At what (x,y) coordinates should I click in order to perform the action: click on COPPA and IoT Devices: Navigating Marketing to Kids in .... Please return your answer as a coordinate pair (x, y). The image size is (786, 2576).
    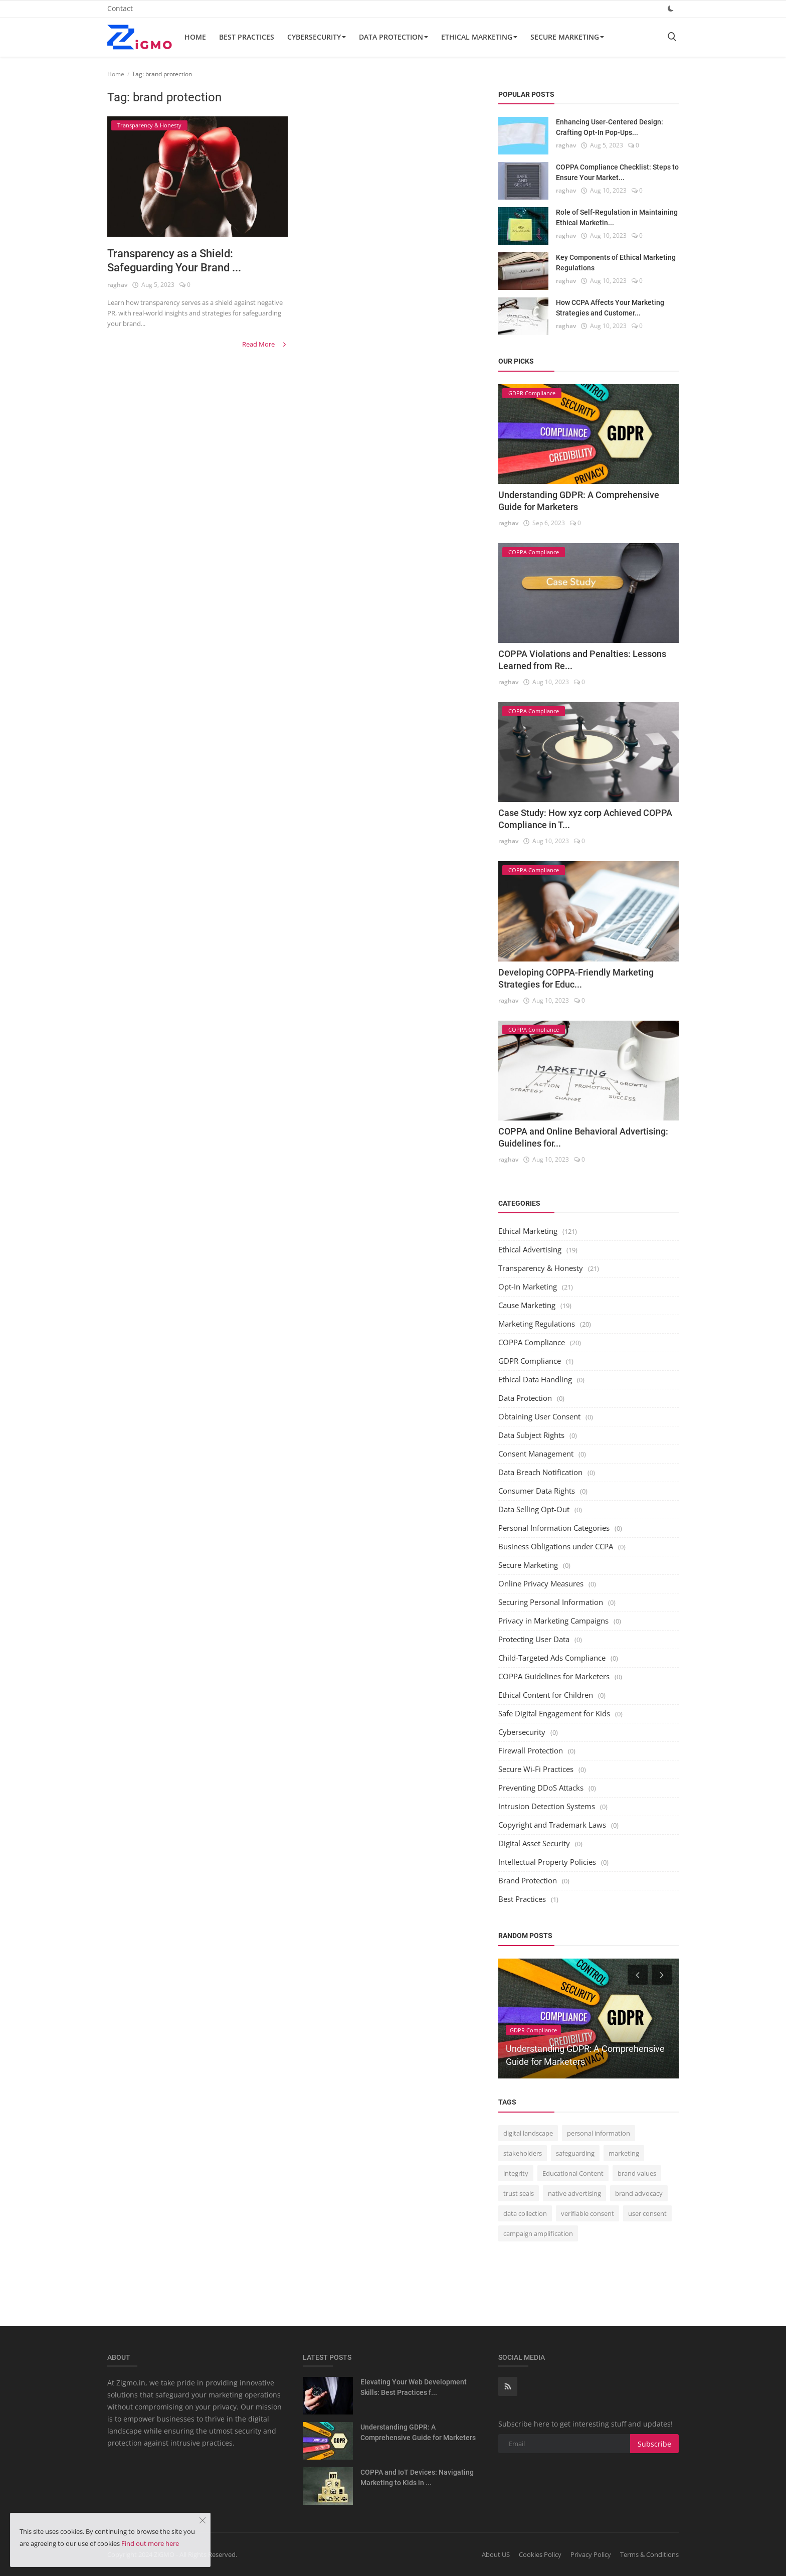
    Looking at the image, I should click on (417, 2477).